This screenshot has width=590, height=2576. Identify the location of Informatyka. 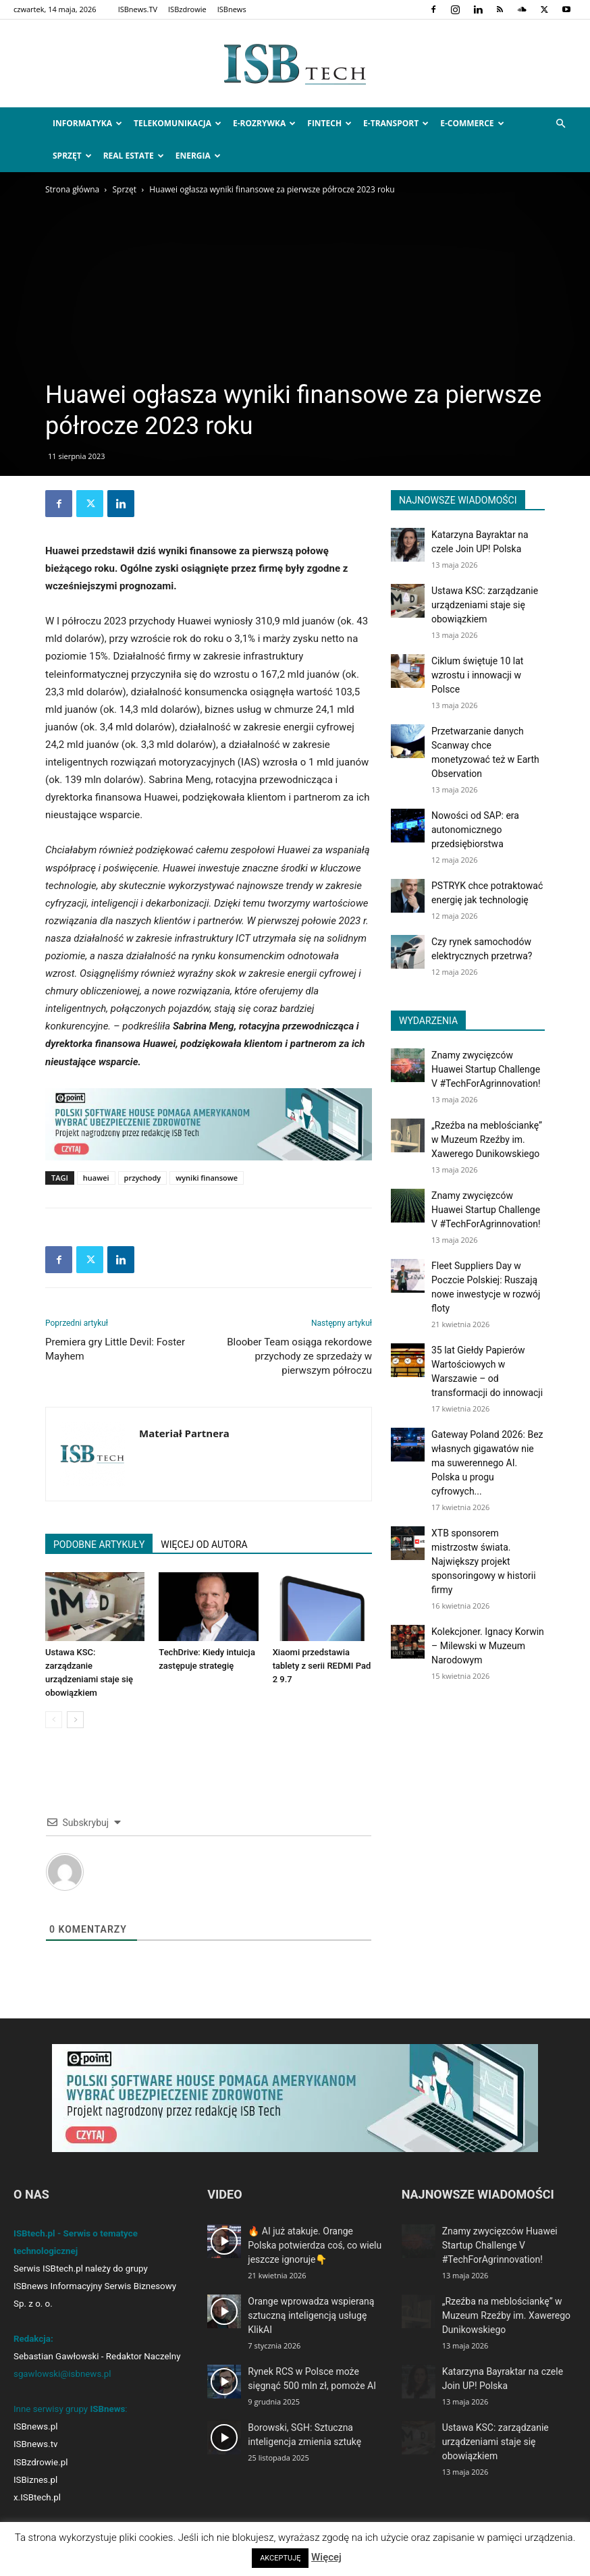
(87, 123).